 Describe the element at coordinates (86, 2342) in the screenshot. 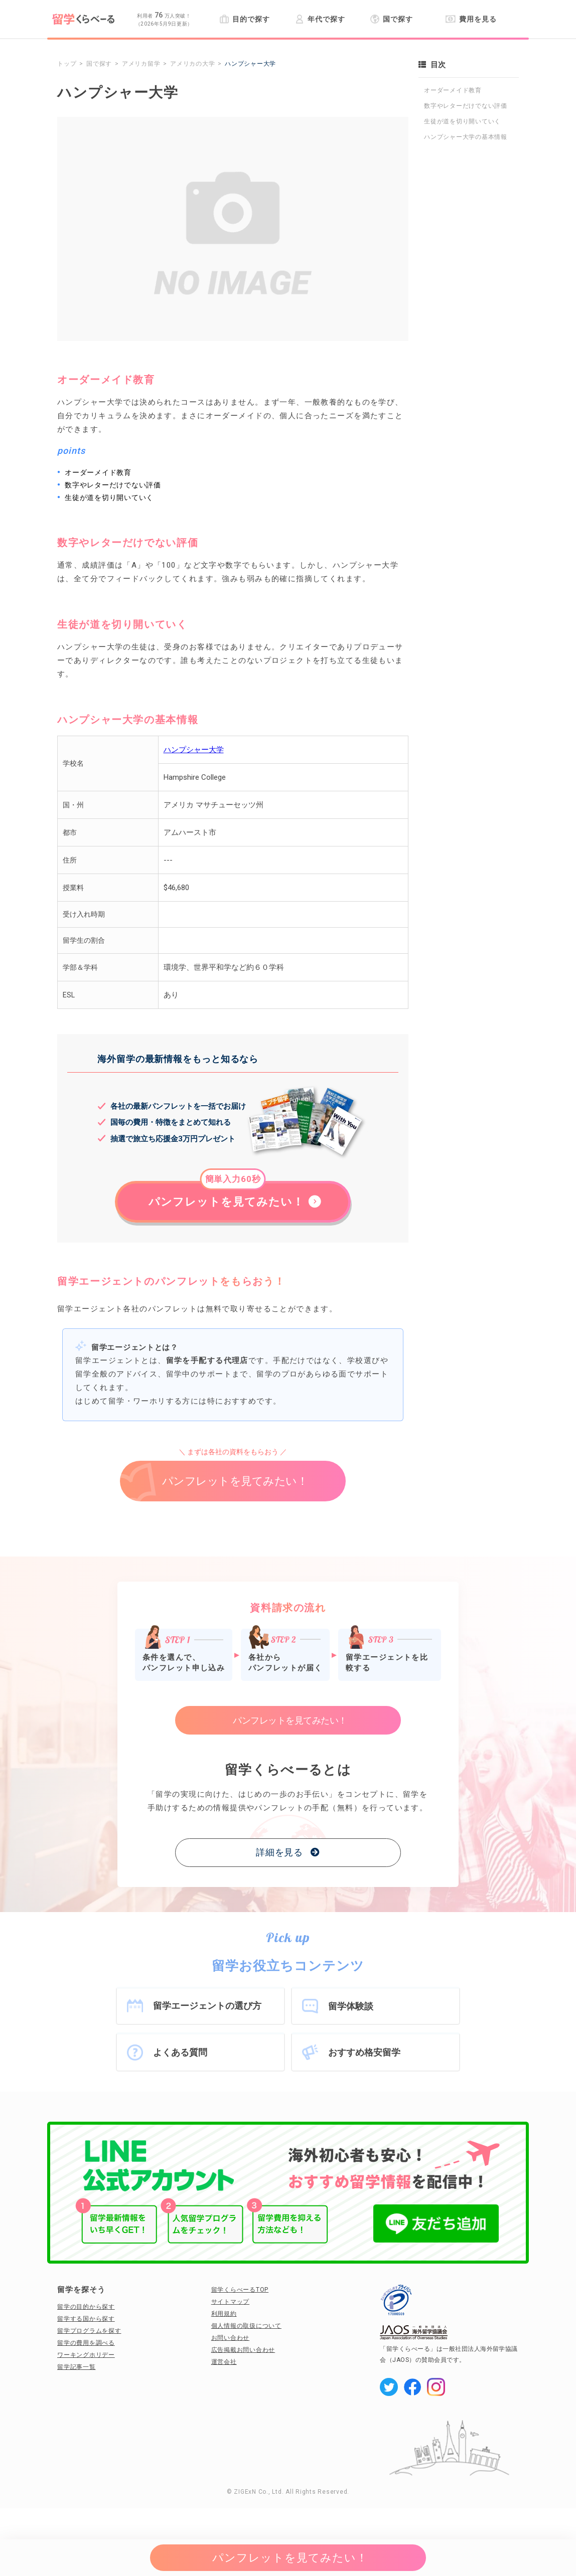

I see `留学の費用を調べる` at that location.